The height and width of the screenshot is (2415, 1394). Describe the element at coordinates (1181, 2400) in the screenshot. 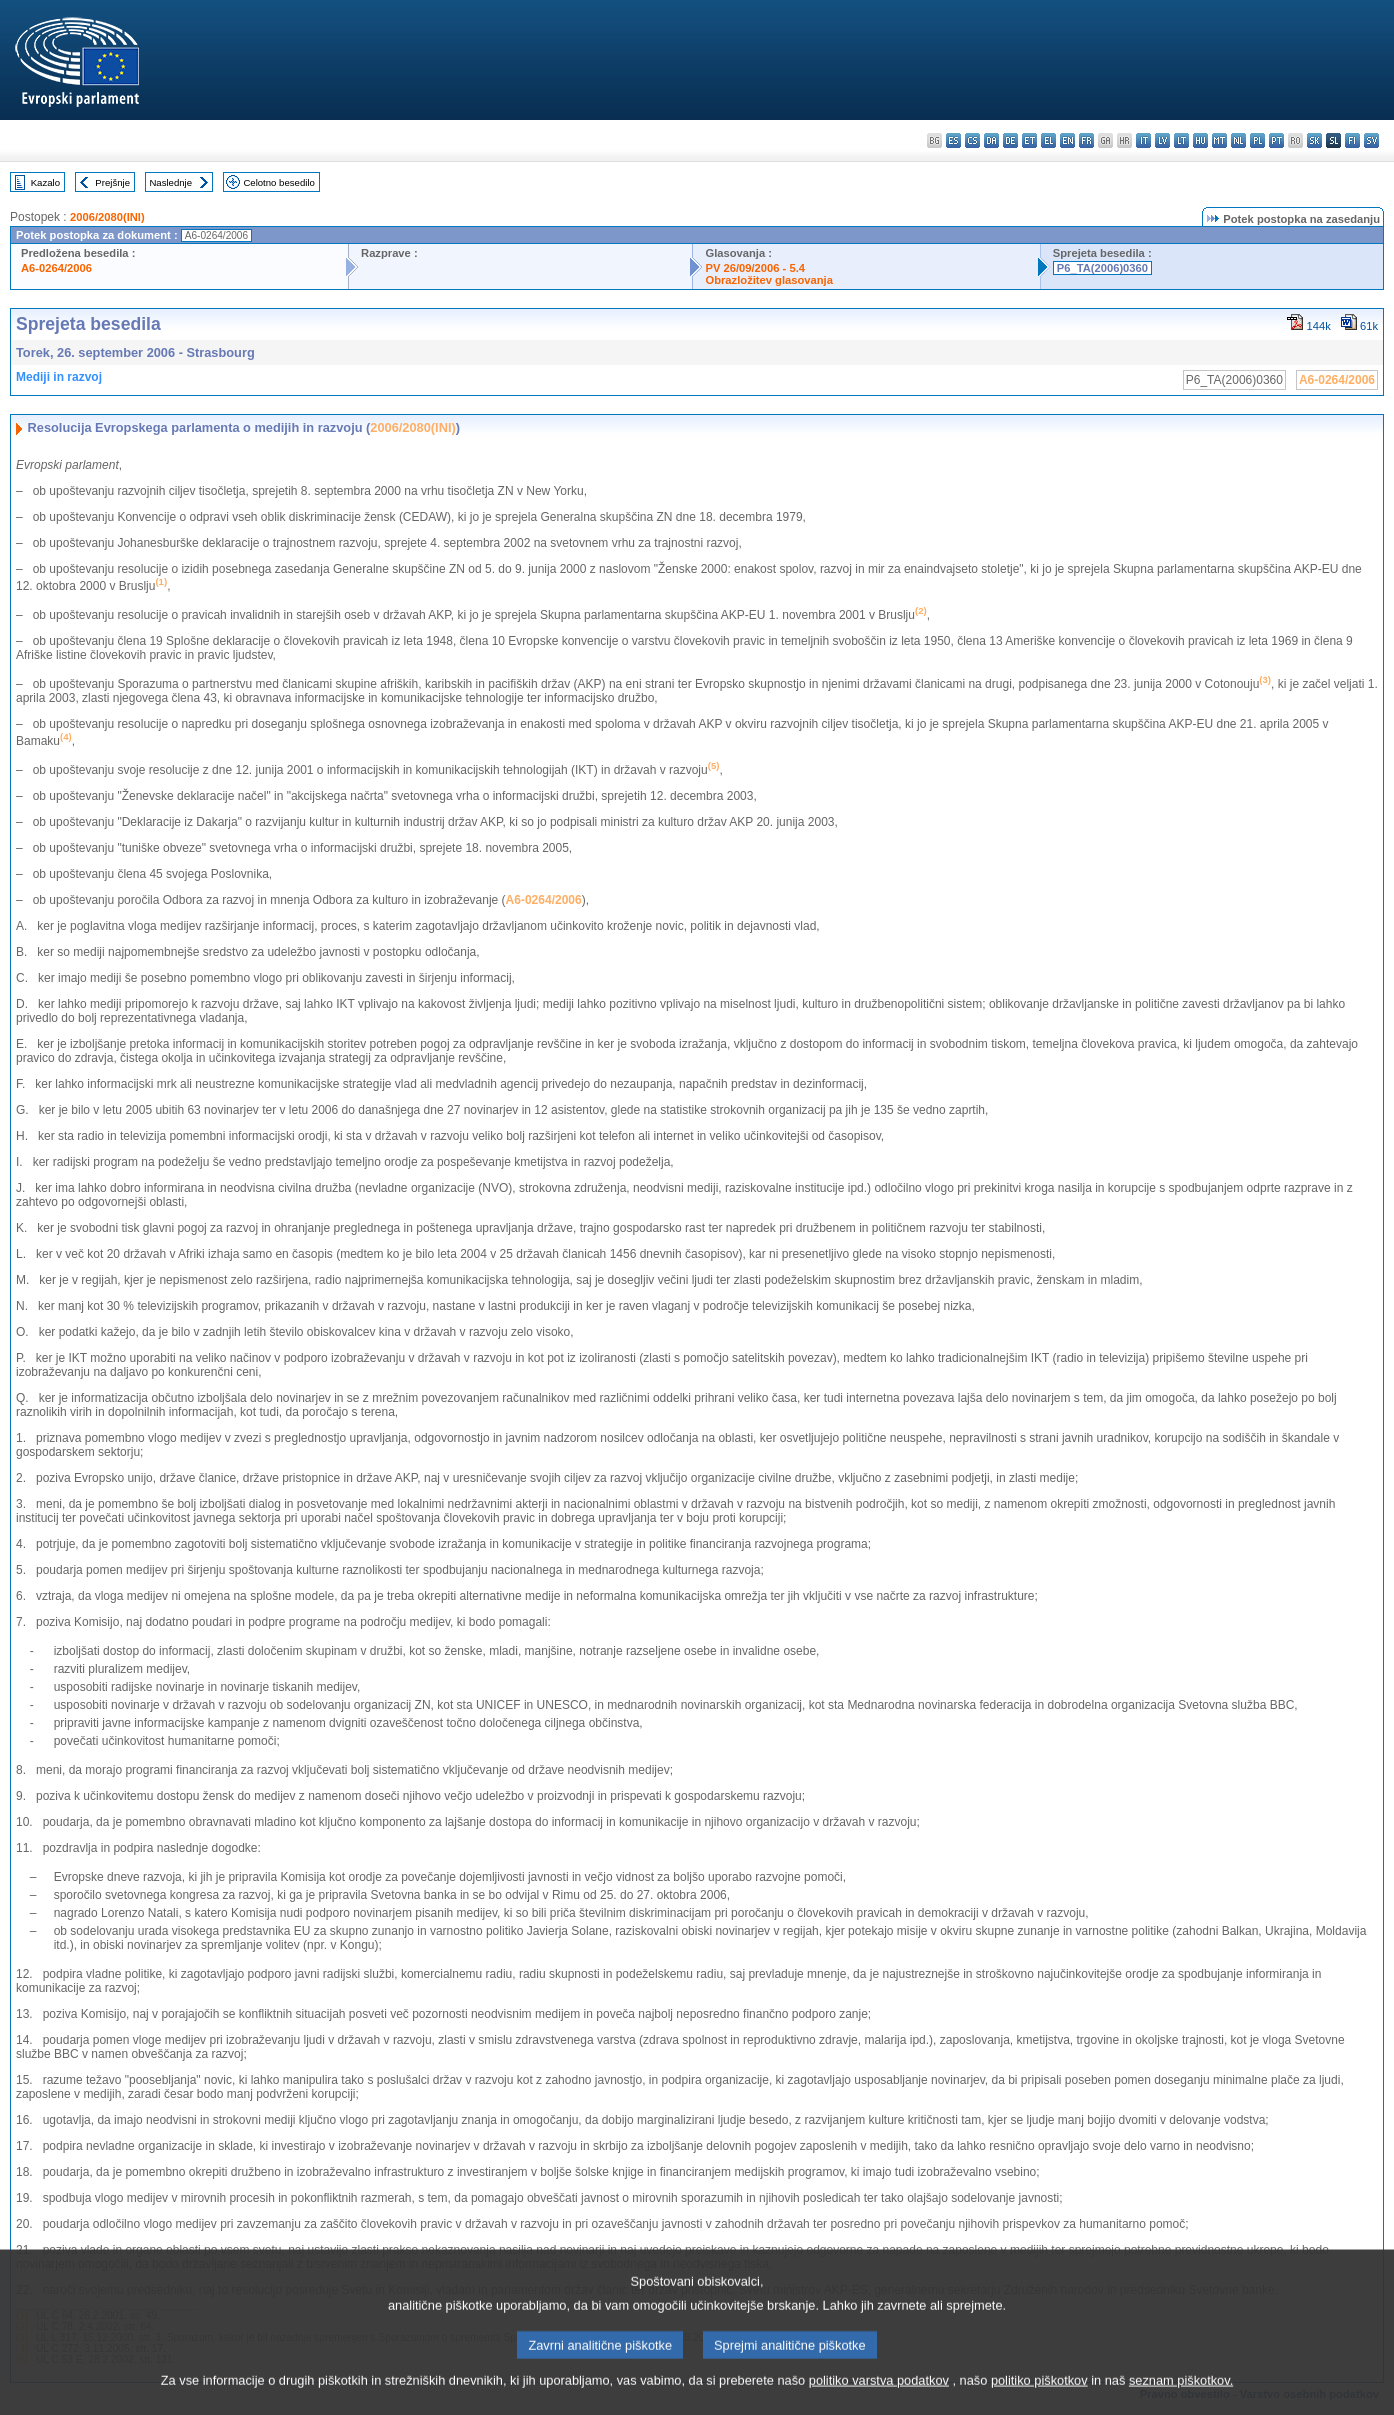

I see `seznam piškotkov.` at that location.